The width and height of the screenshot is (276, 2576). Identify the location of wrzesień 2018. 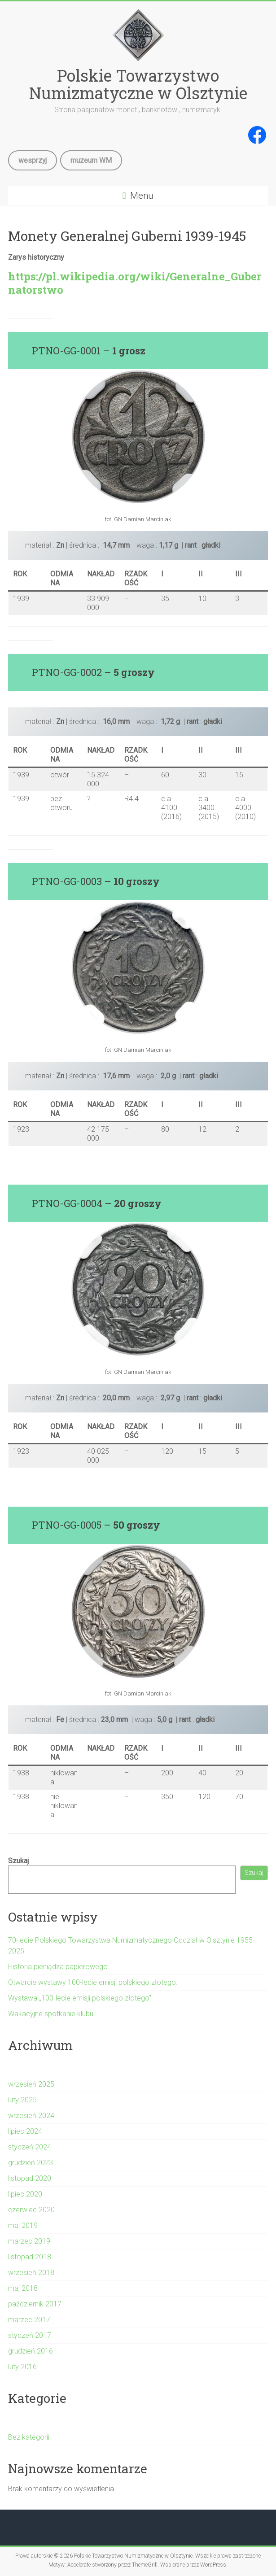
(31, 2272).